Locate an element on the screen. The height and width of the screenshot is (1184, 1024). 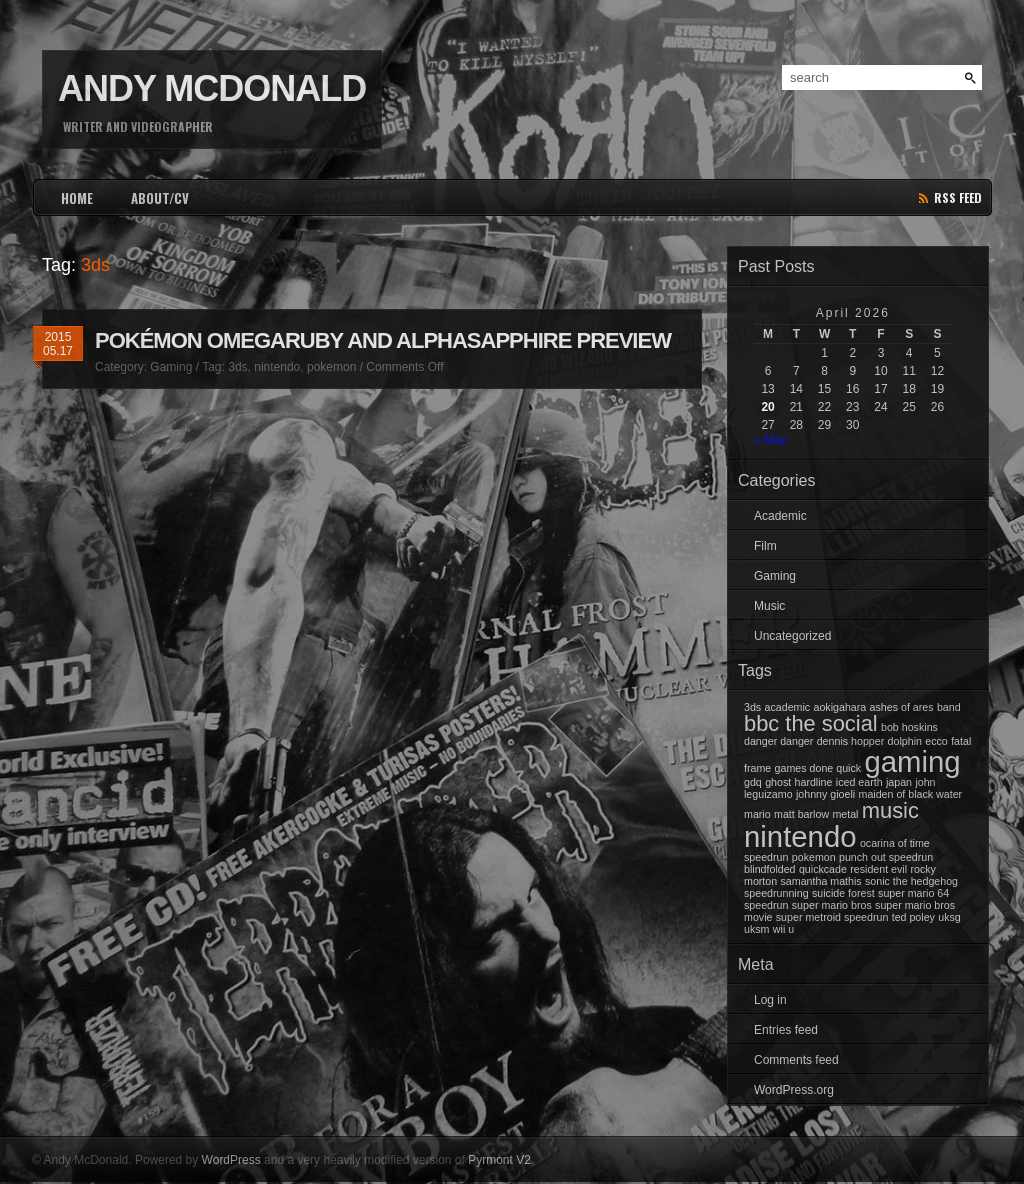
metal [metal (1 item)] is located at coordinates (845, 814).